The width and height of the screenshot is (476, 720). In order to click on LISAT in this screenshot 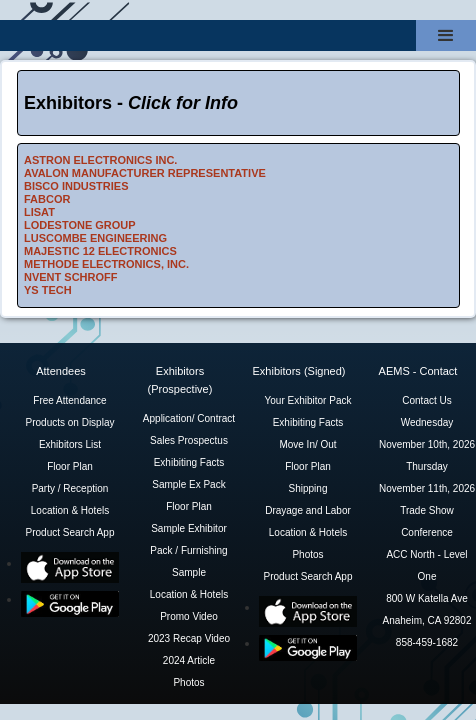, I will do `click(39, 212)`.